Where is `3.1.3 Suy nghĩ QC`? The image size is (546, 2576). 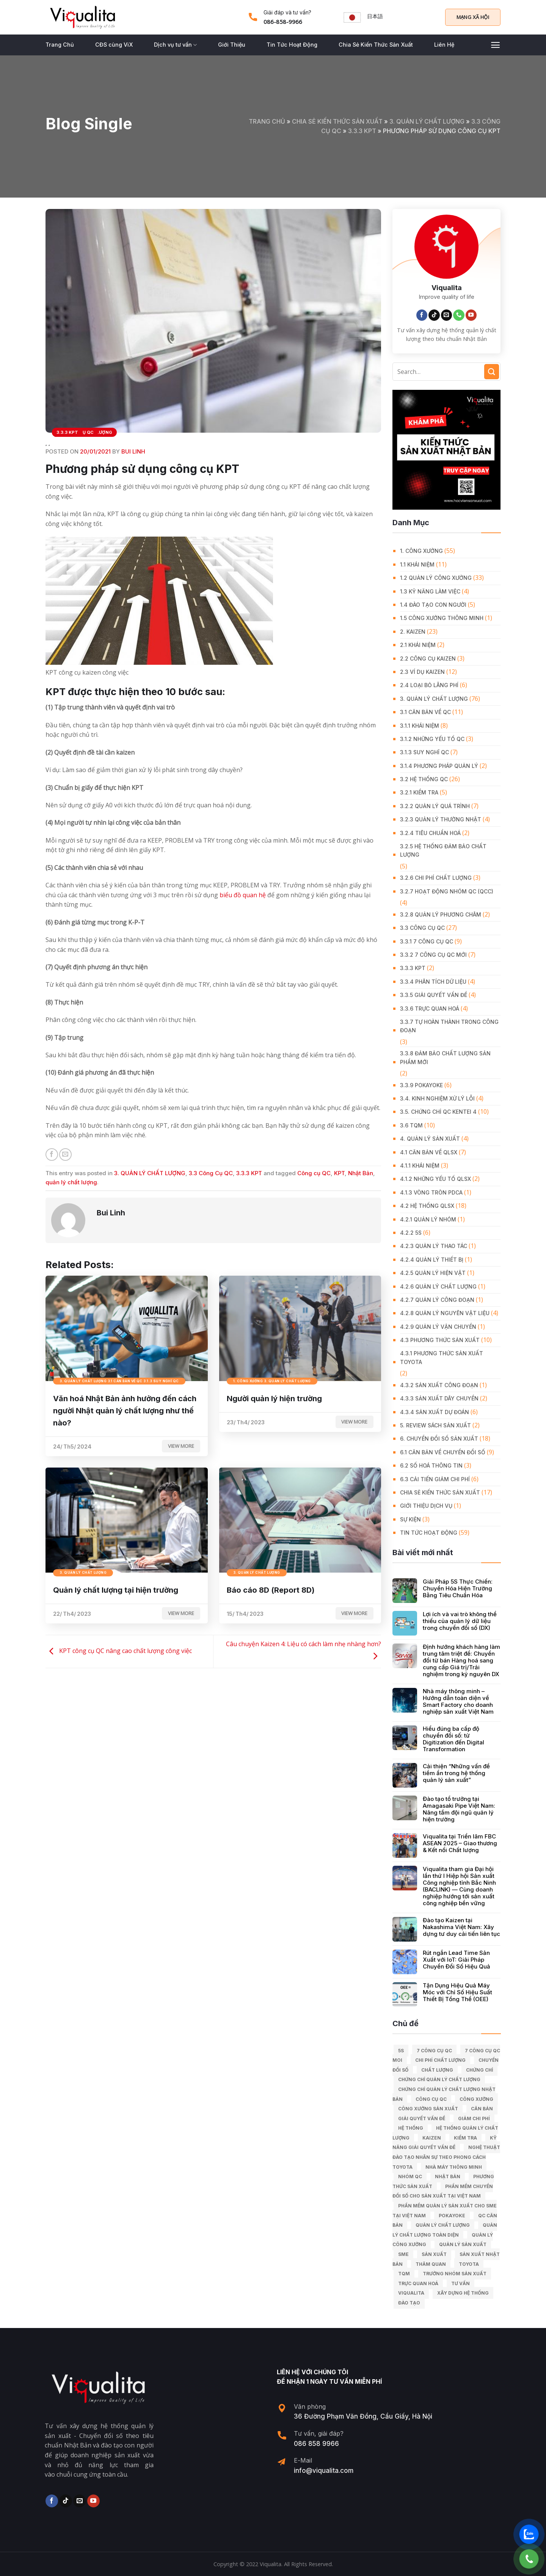 3.1.3 Suy nghĩ QC is located at coordinates (424, 752).